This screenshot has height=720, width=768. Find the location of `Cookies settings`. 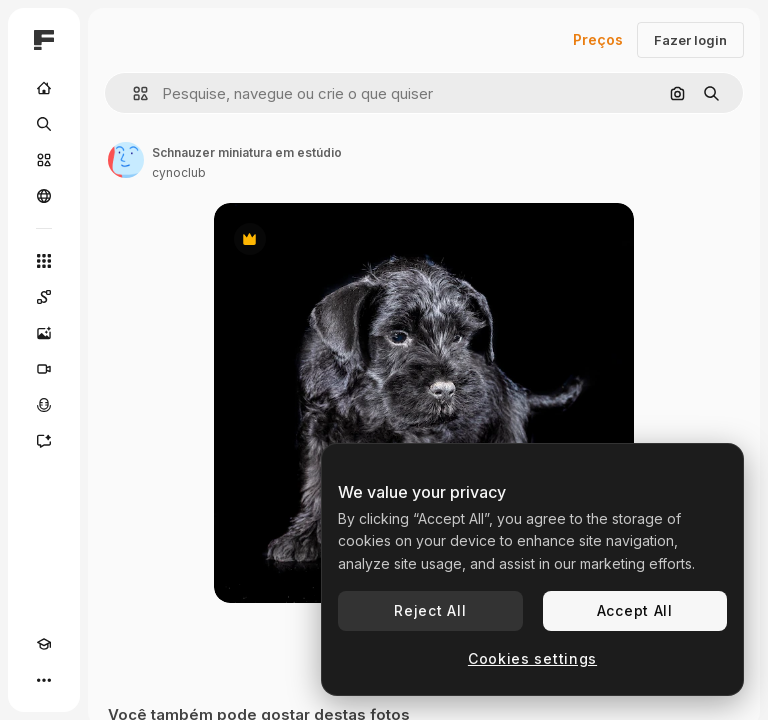

Cookies settings is located at coordinates (532, 658).